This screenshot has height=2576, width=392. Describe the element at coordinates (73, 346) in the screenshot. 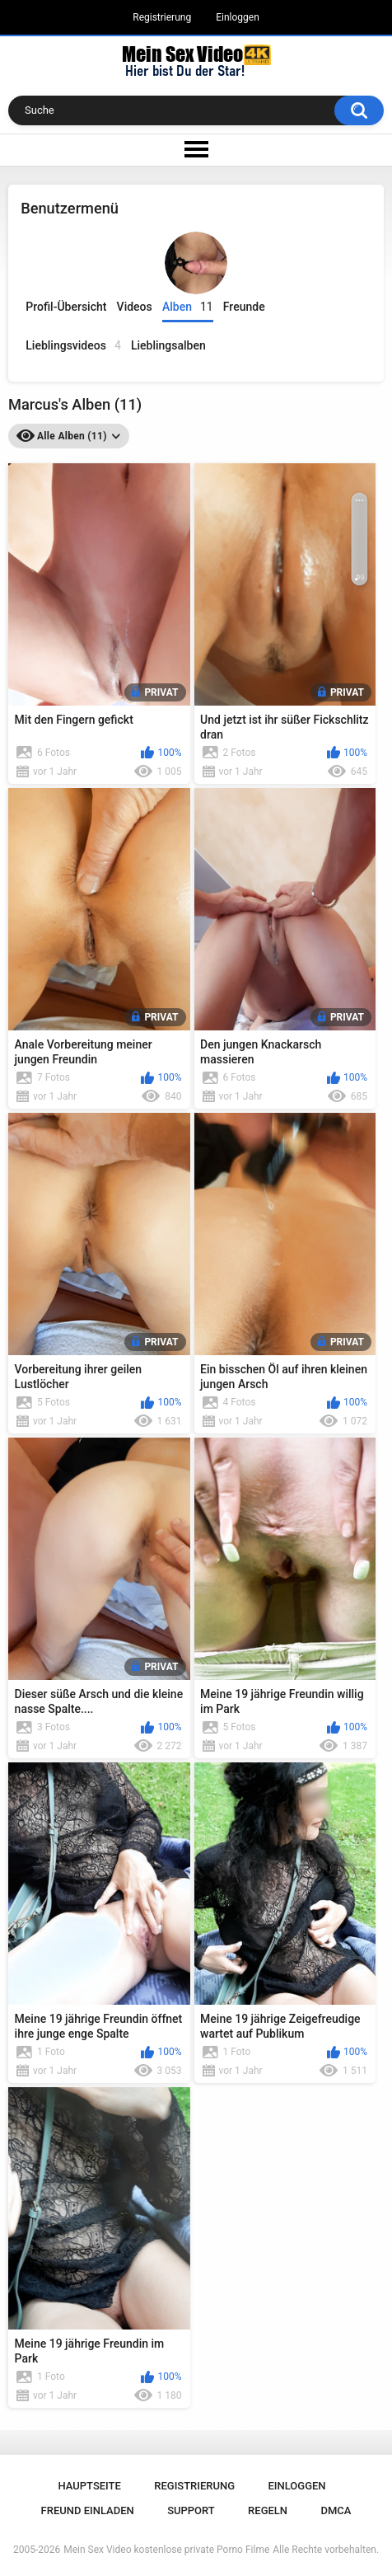

I see `Lieblingsvideos` at that location.